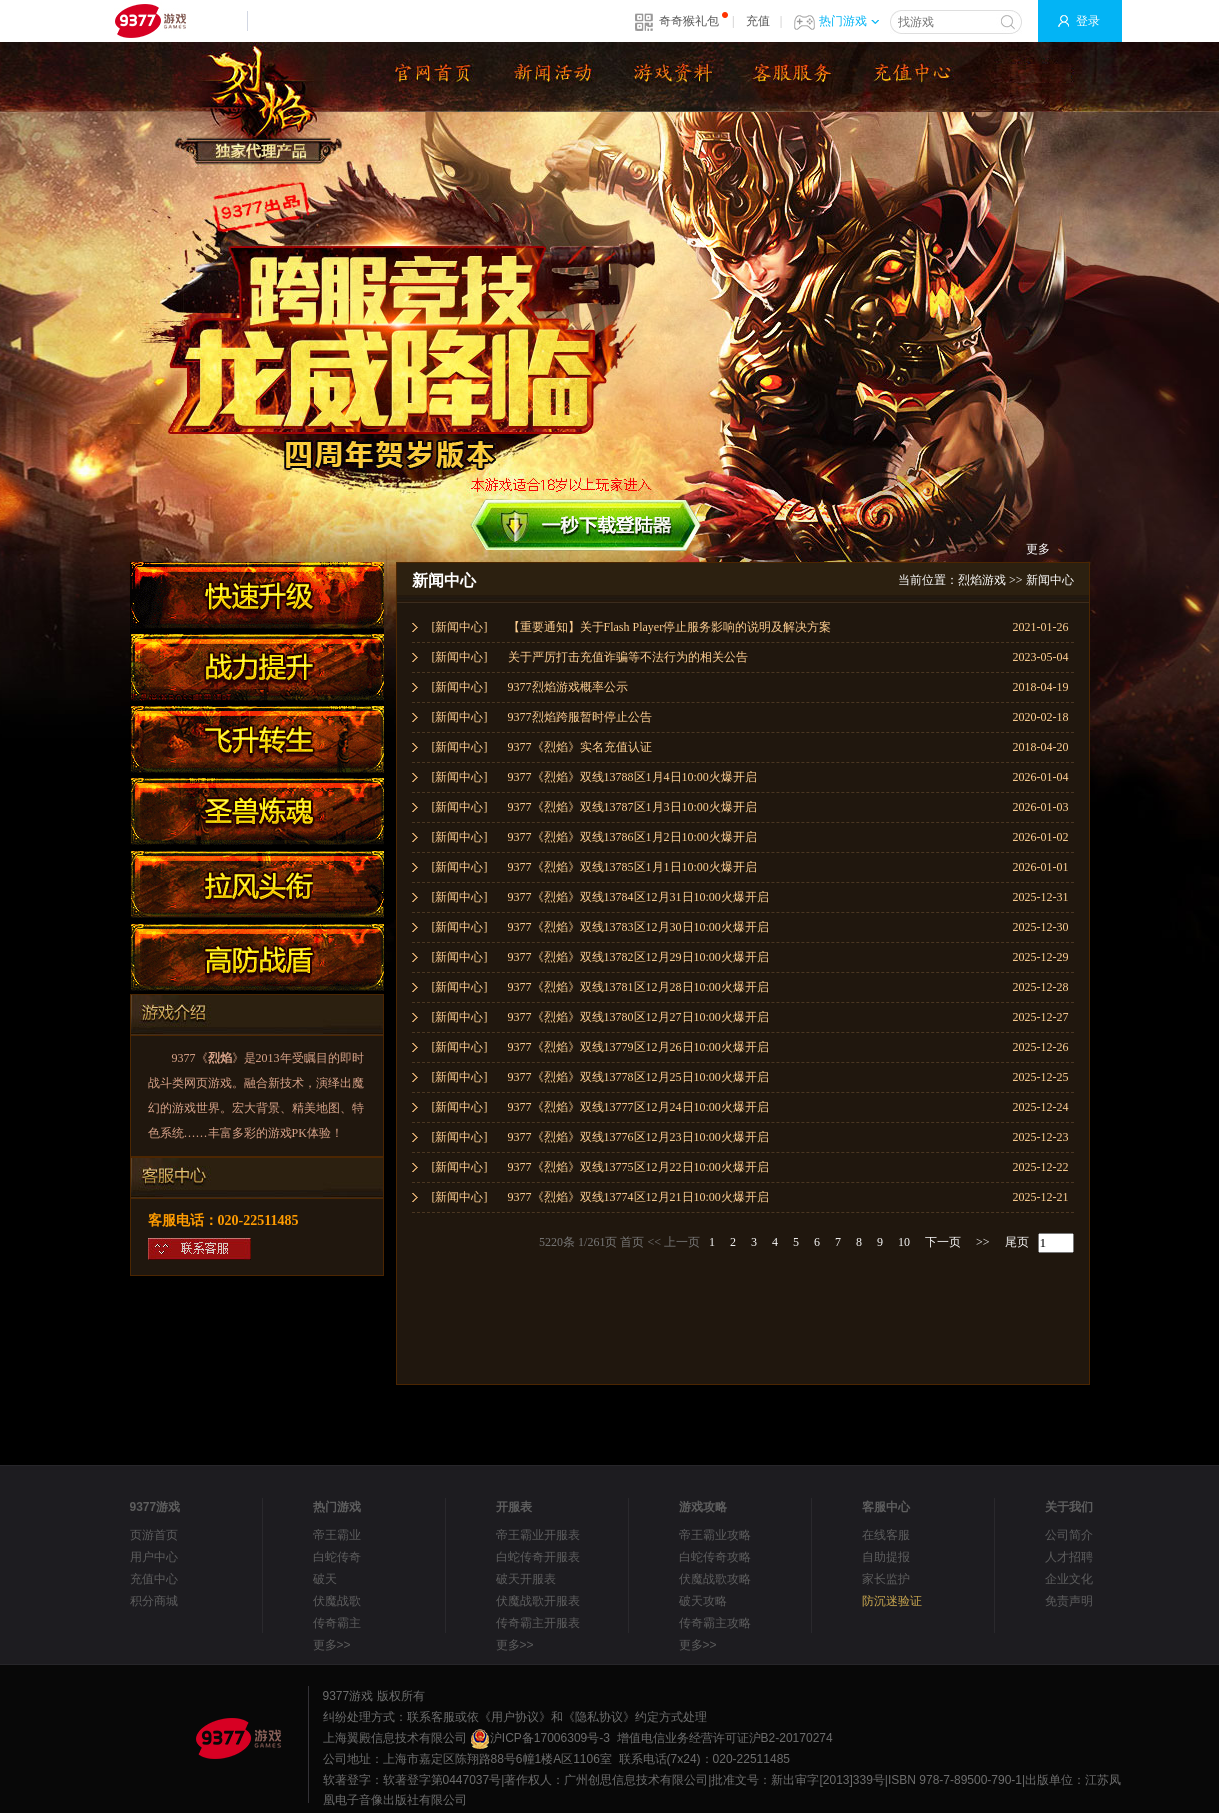 The height and width of the screenshot is (1813, 1219). Describe the element at coordinates (1017, 1242) in the screenshot. I see `尾页` at that location.